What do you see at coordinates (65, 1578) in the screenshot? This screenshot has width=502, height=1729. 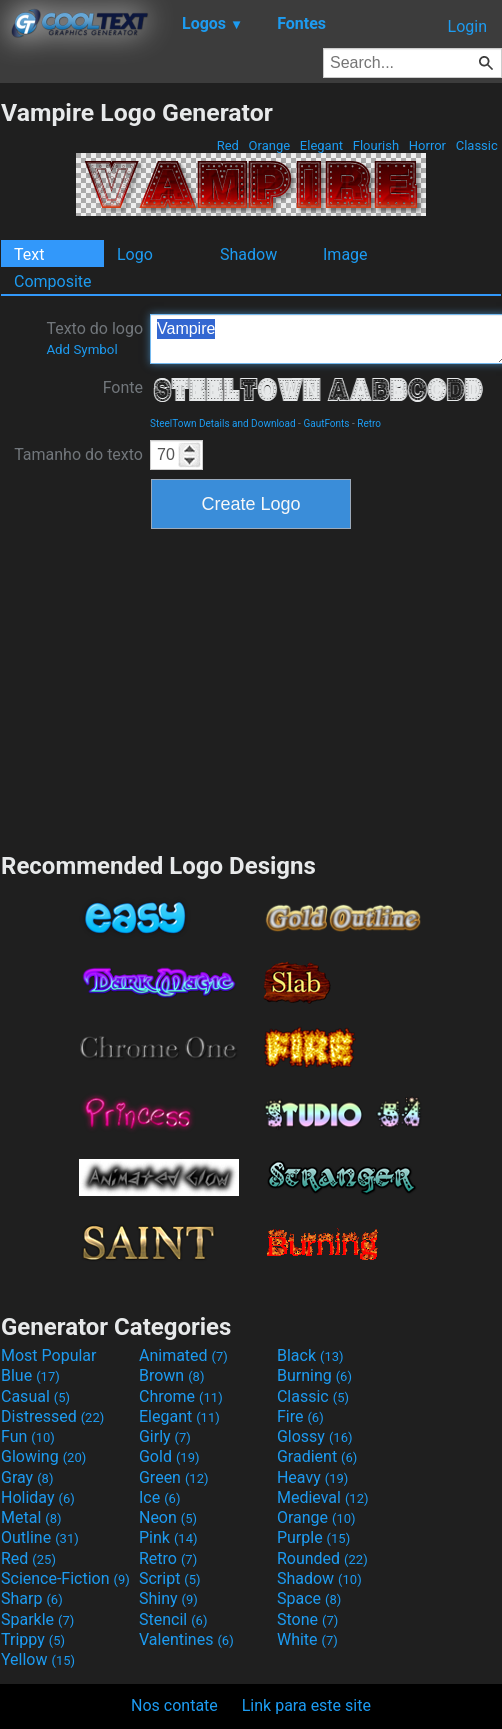 I see `Science-Fiction` at bounding box center [65, 1578].